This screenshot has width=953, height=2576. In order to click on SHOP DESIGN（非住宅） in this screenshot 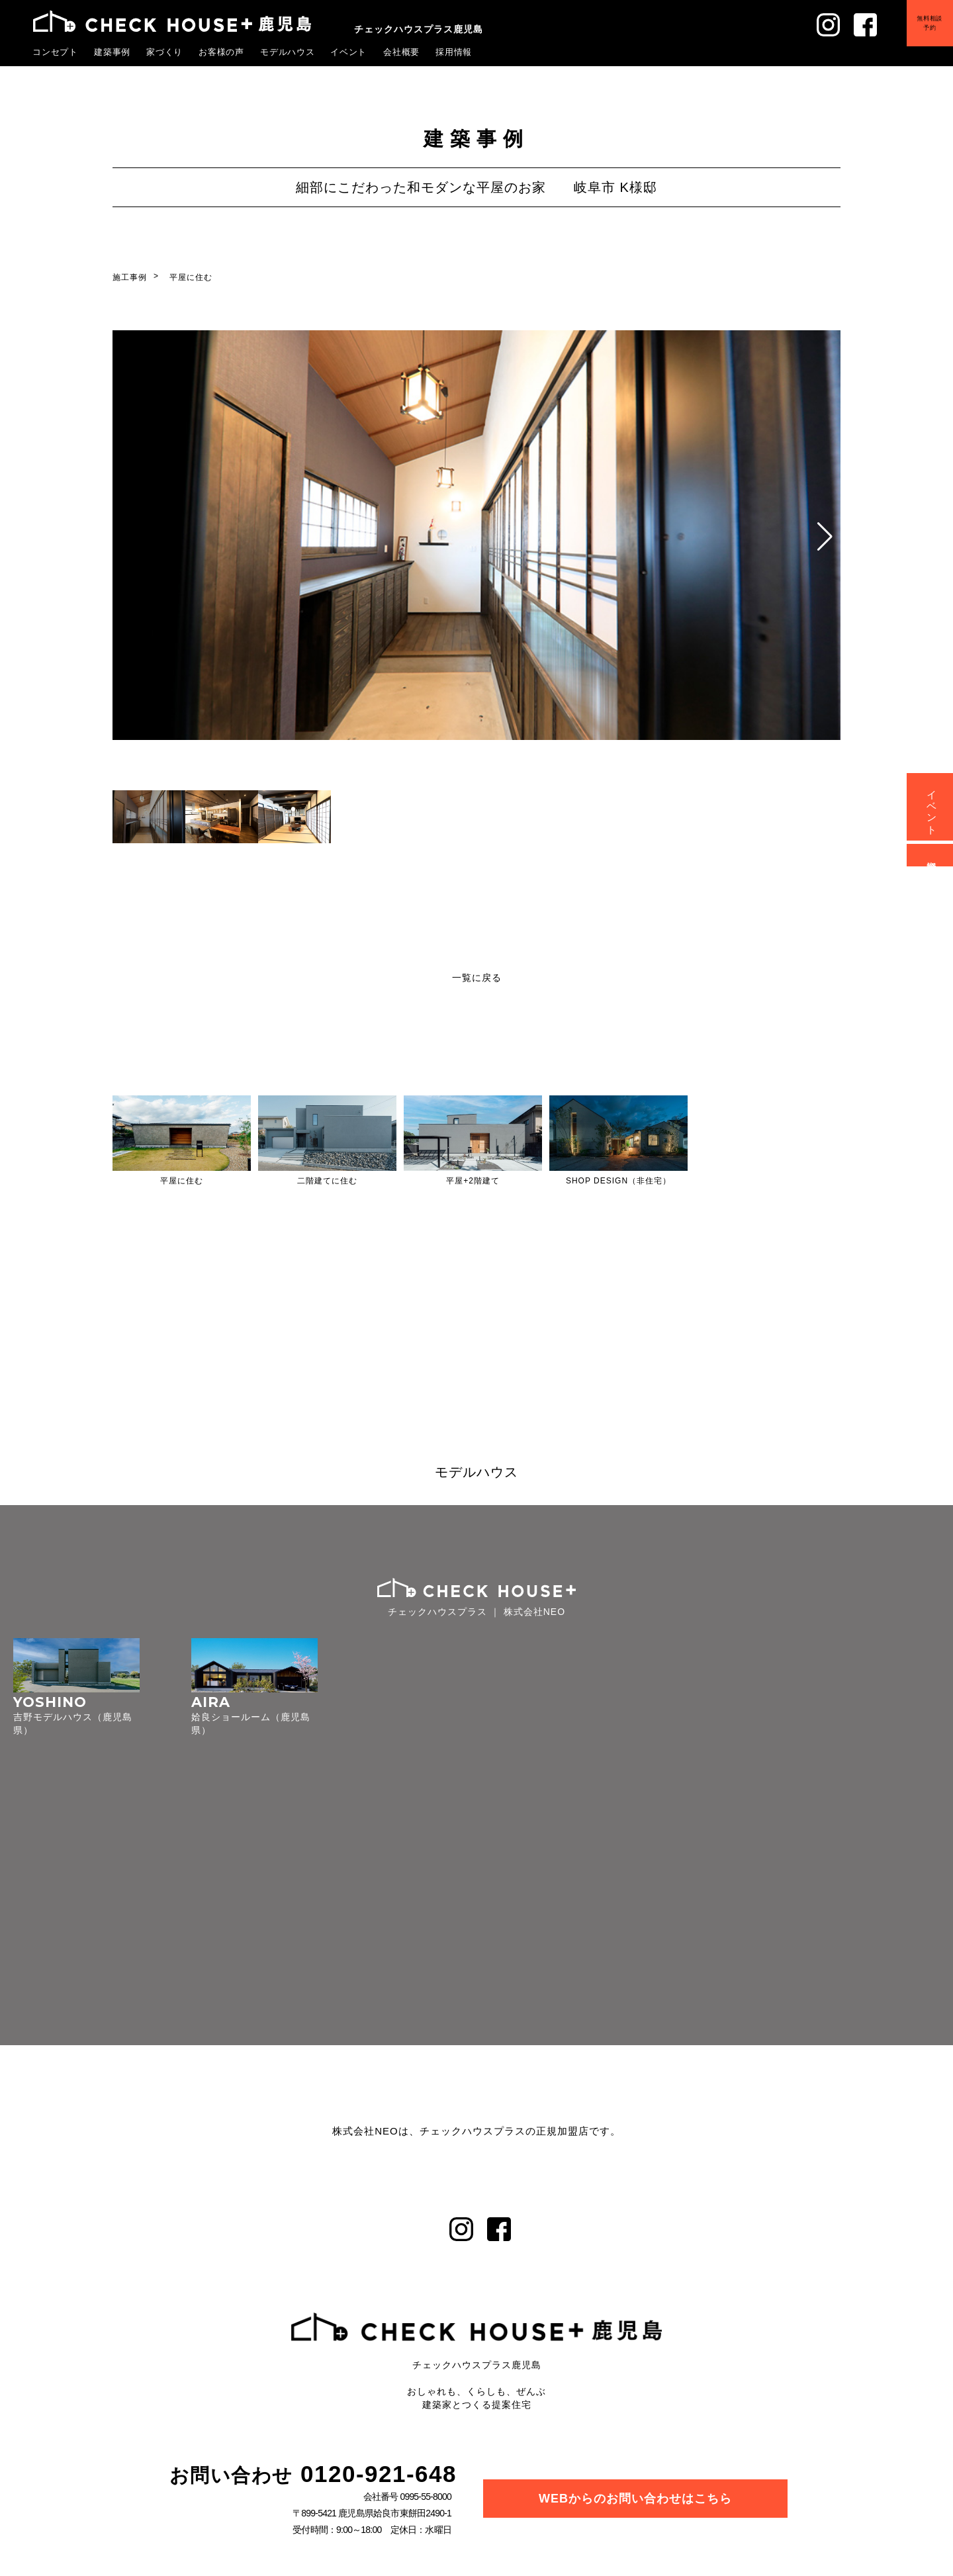, I will do `click(618, 1180)`.